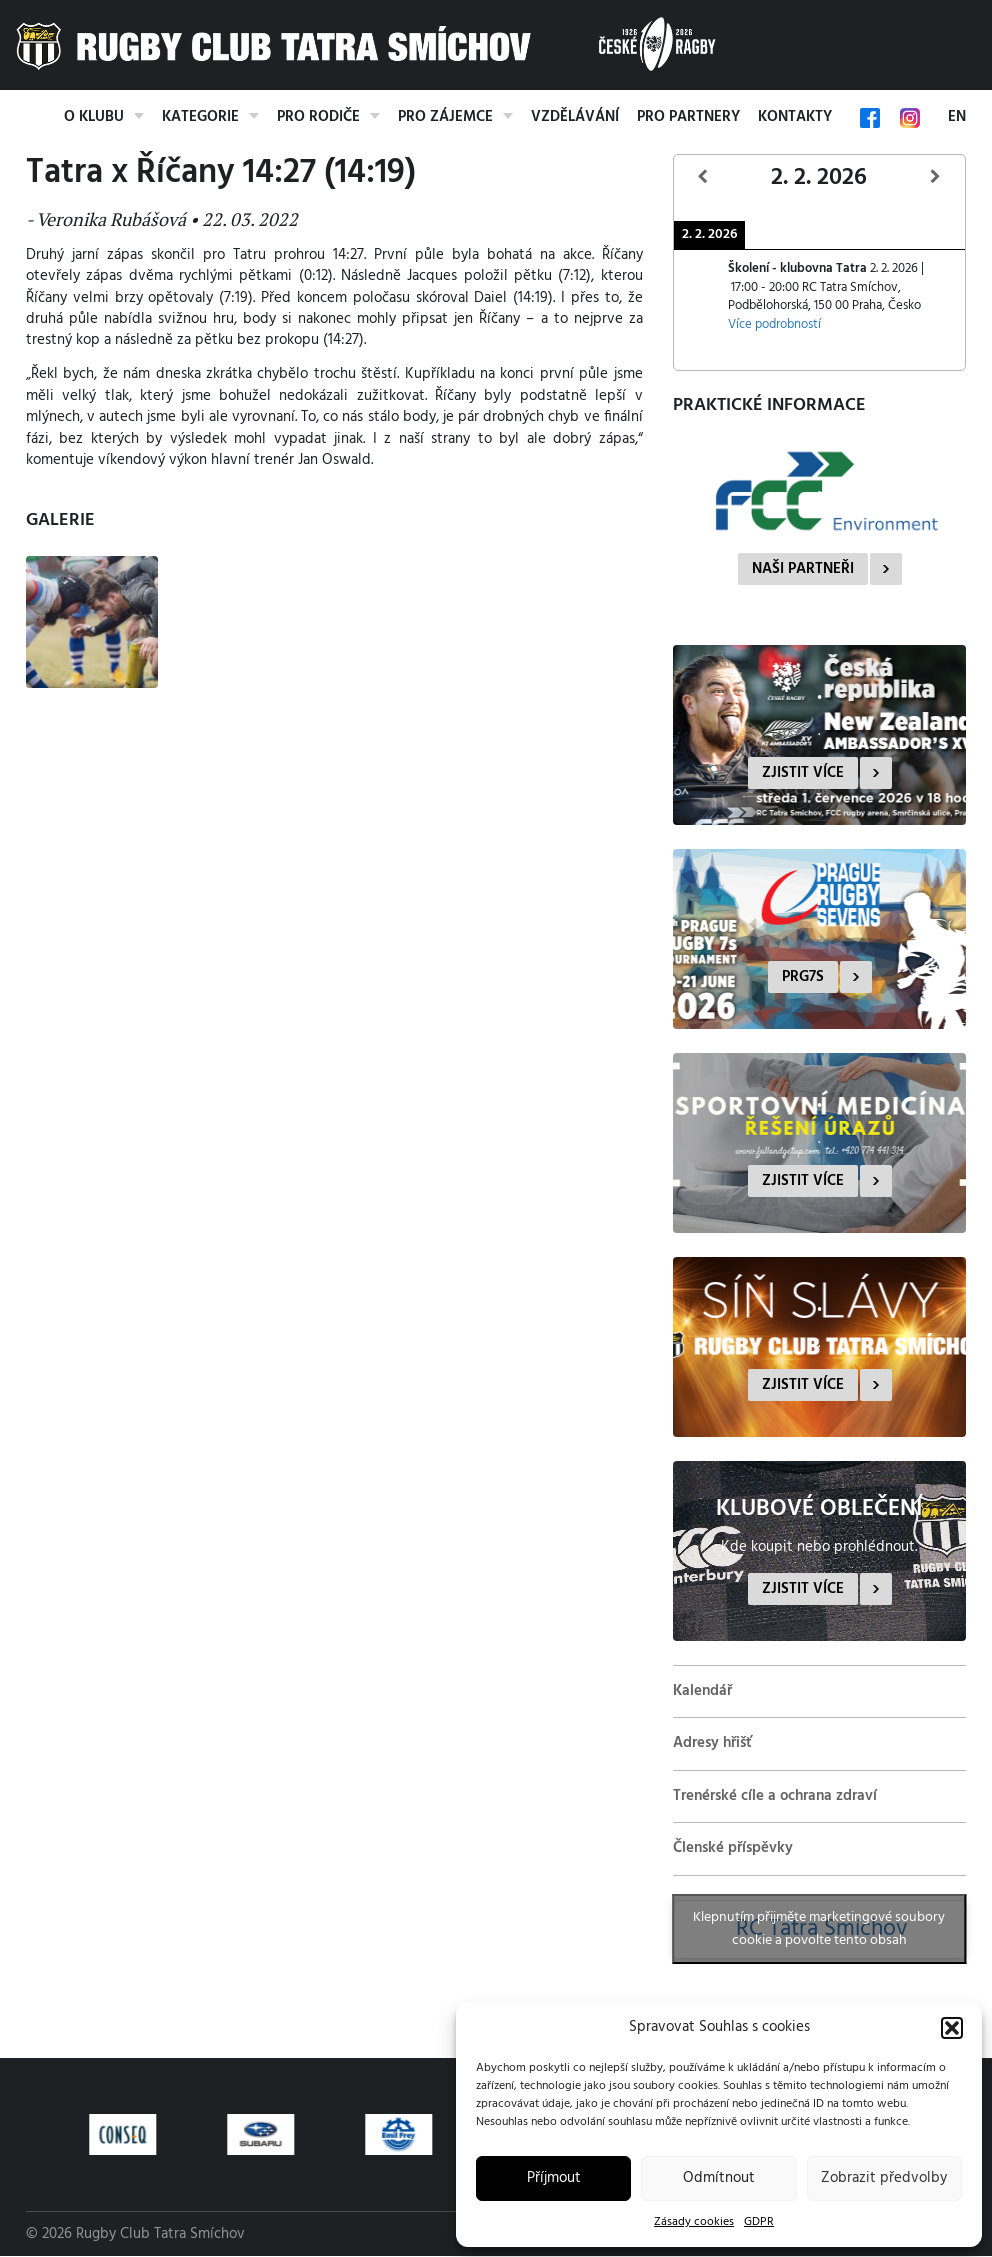  What do you see at coordinates (318, 117) in the screenshot?
I see `Pro rodiče` at bounding box center [318, 117].